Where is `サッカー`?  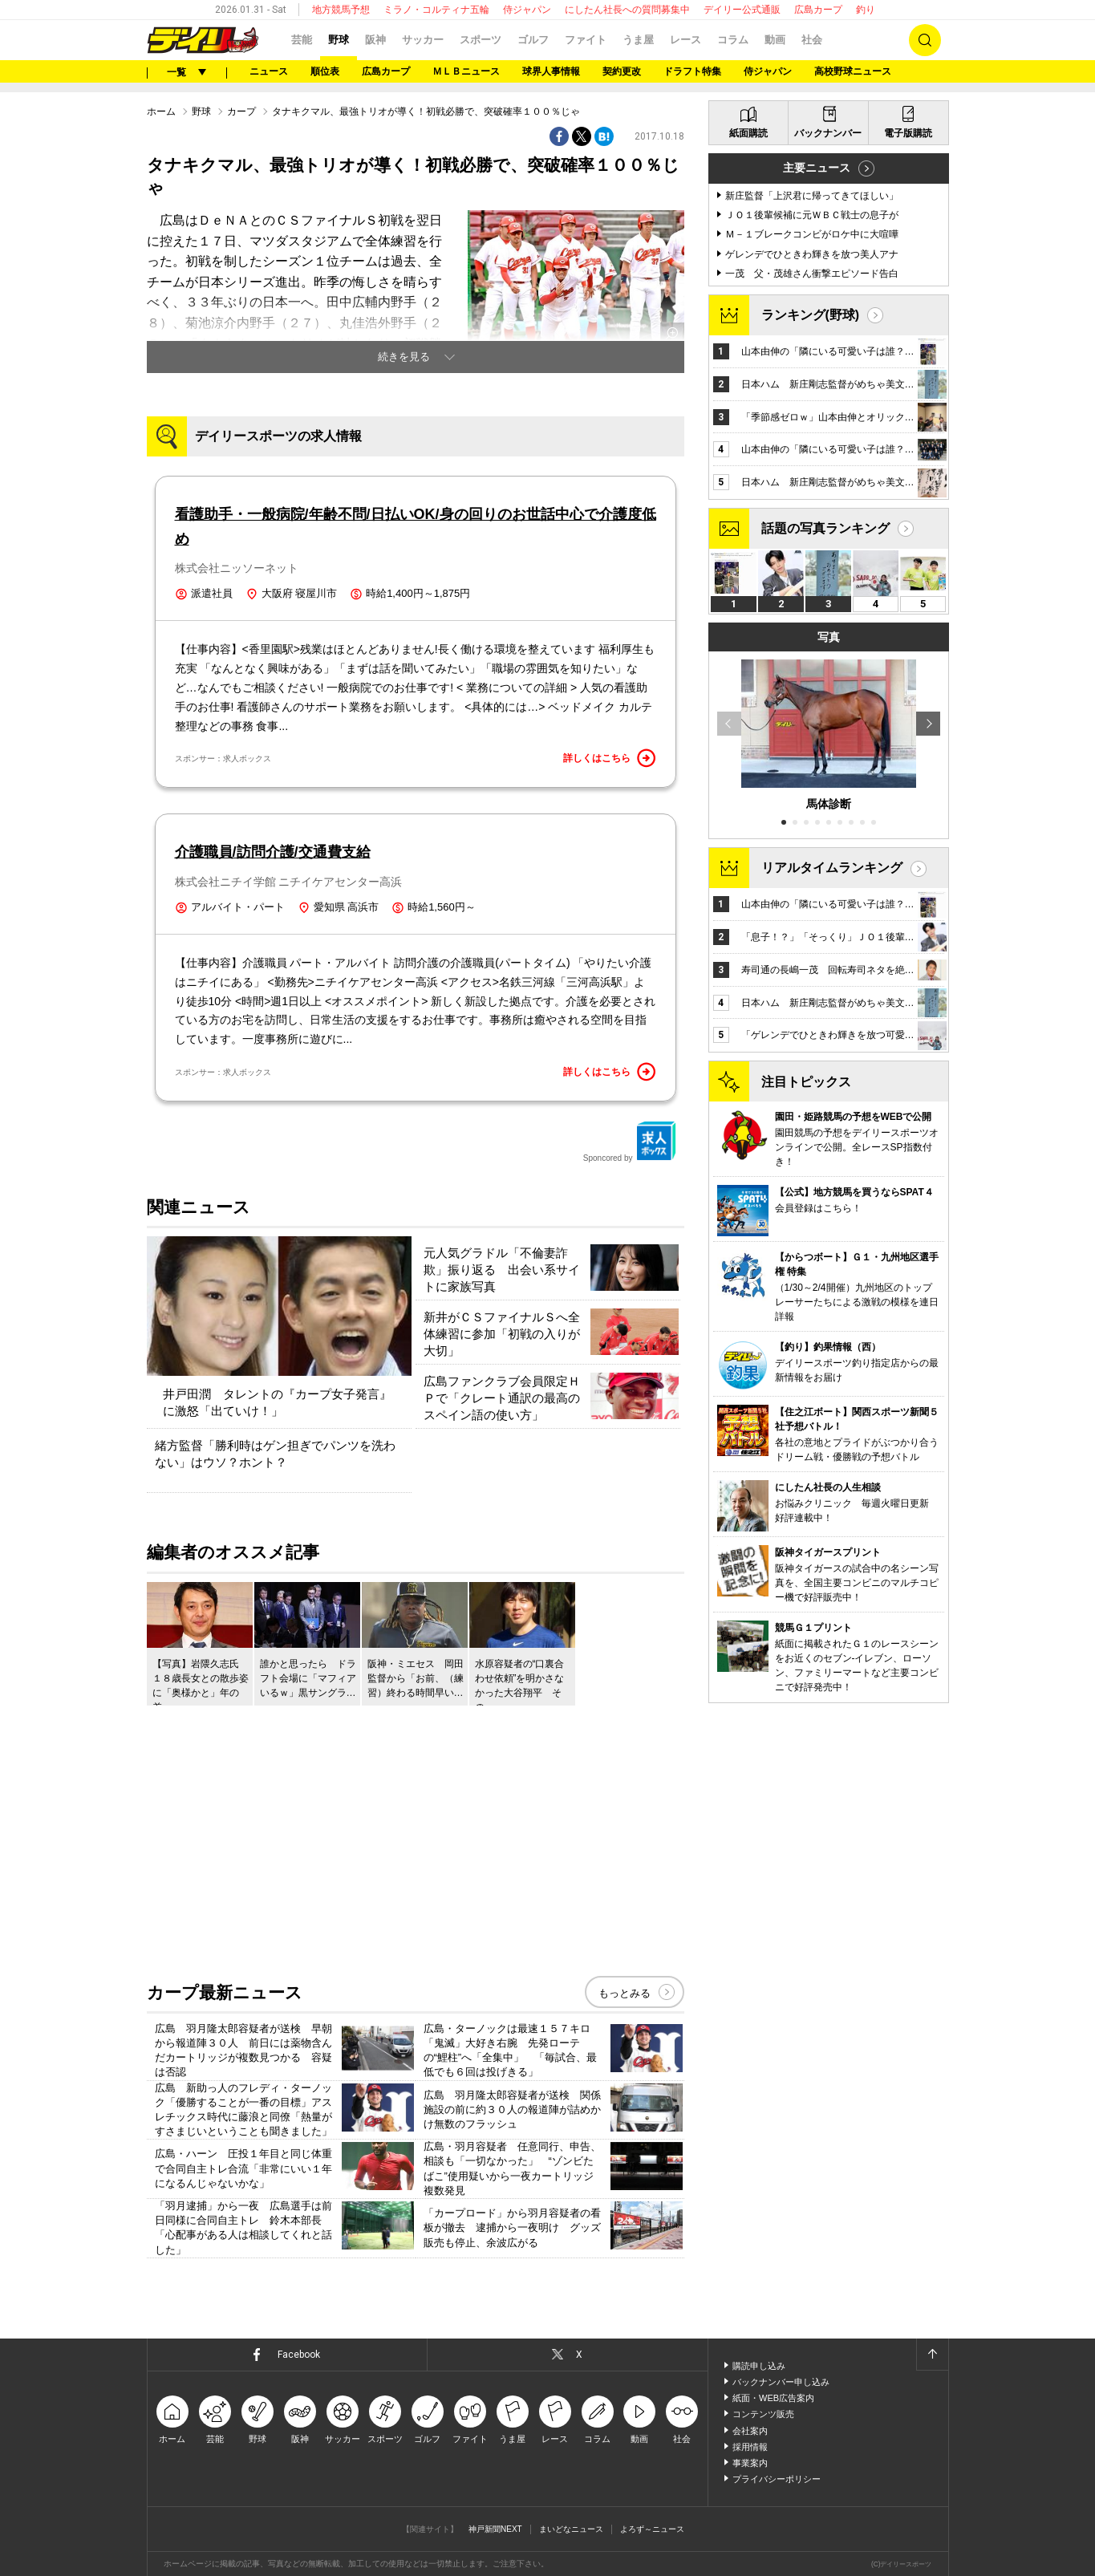
サッカー is located at coordinates (423, 40).